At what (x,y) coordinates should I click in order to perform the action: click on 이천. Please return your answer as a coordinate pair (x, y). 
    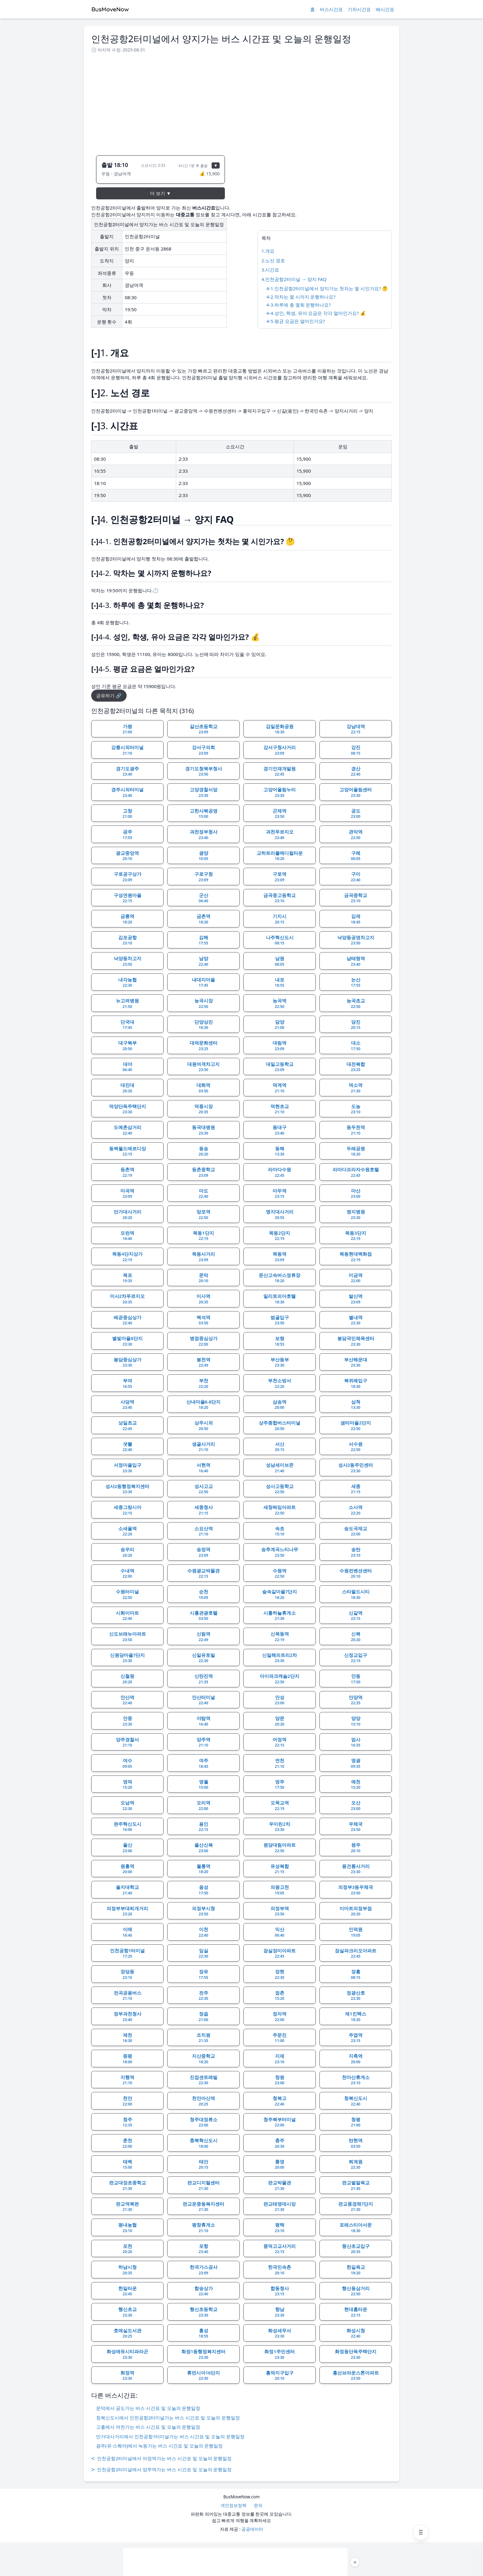
    Looking at the image, I should click on (203, 1932).